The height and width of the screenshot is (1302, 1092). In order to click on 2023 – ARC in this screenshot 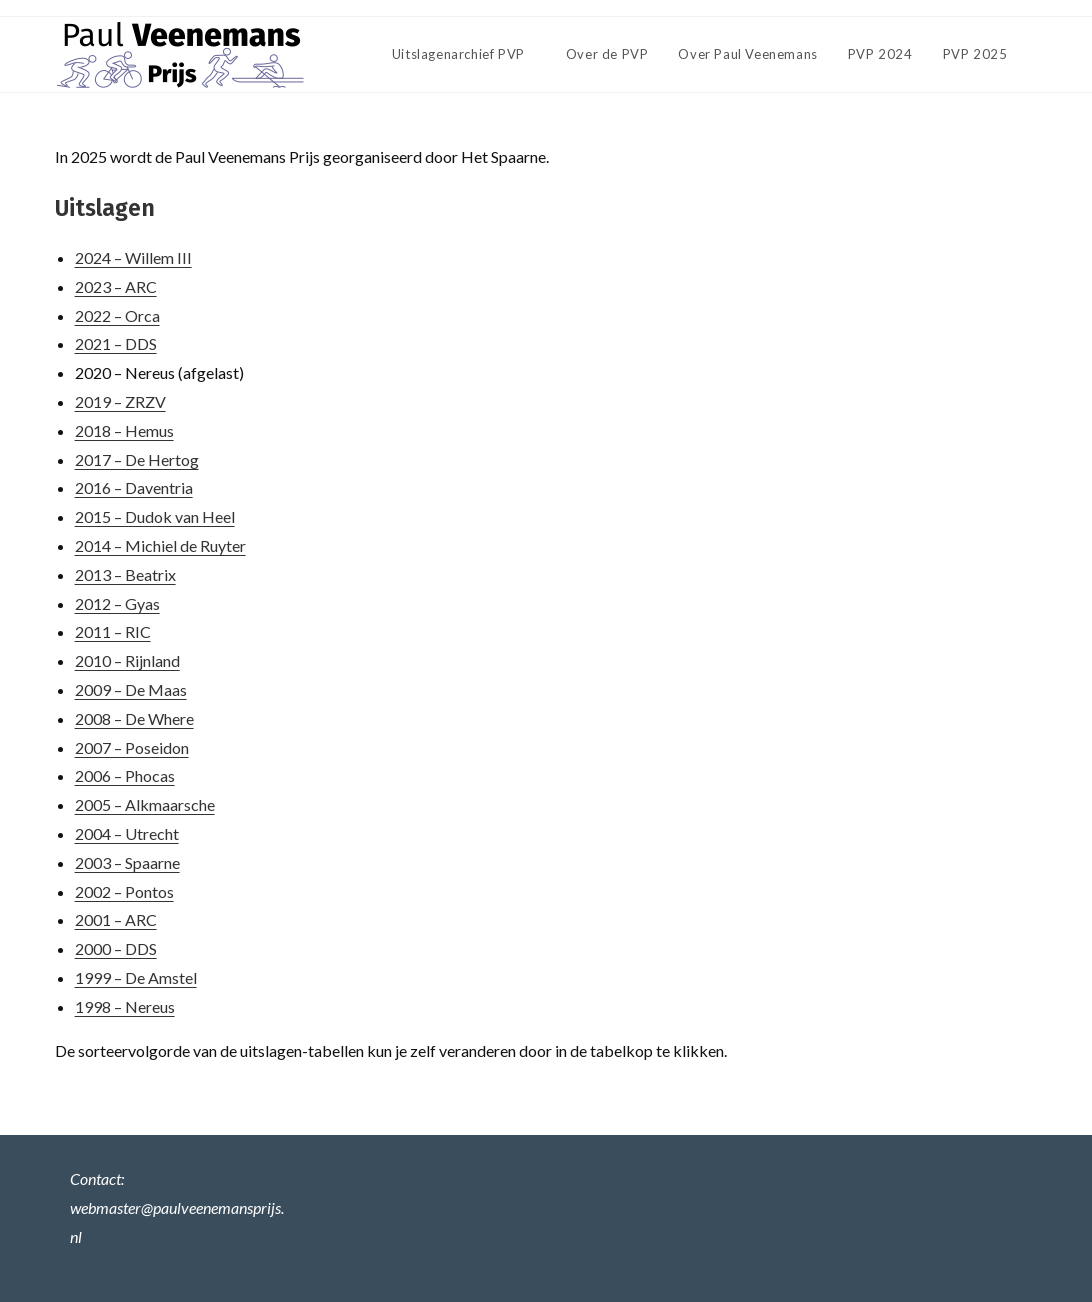, I will do `click(116, 286)`.